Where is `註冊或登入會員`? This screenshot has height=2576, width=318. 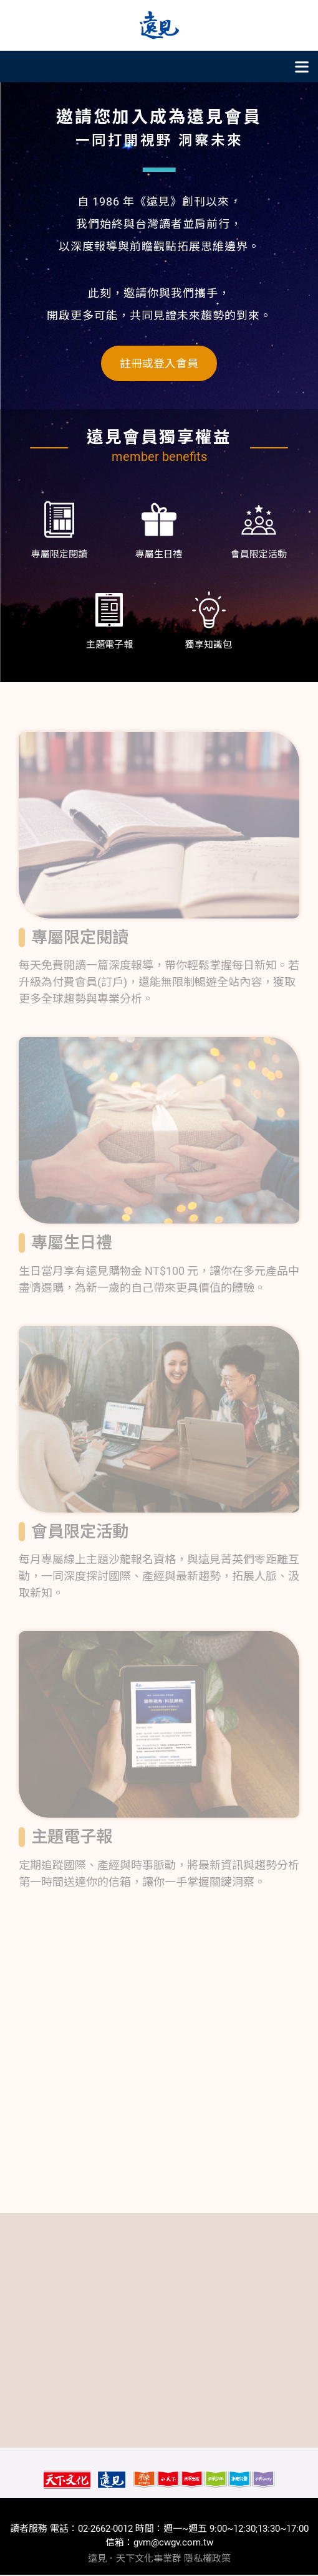 註冊或登入會員 is located at coordinates (159, 363).